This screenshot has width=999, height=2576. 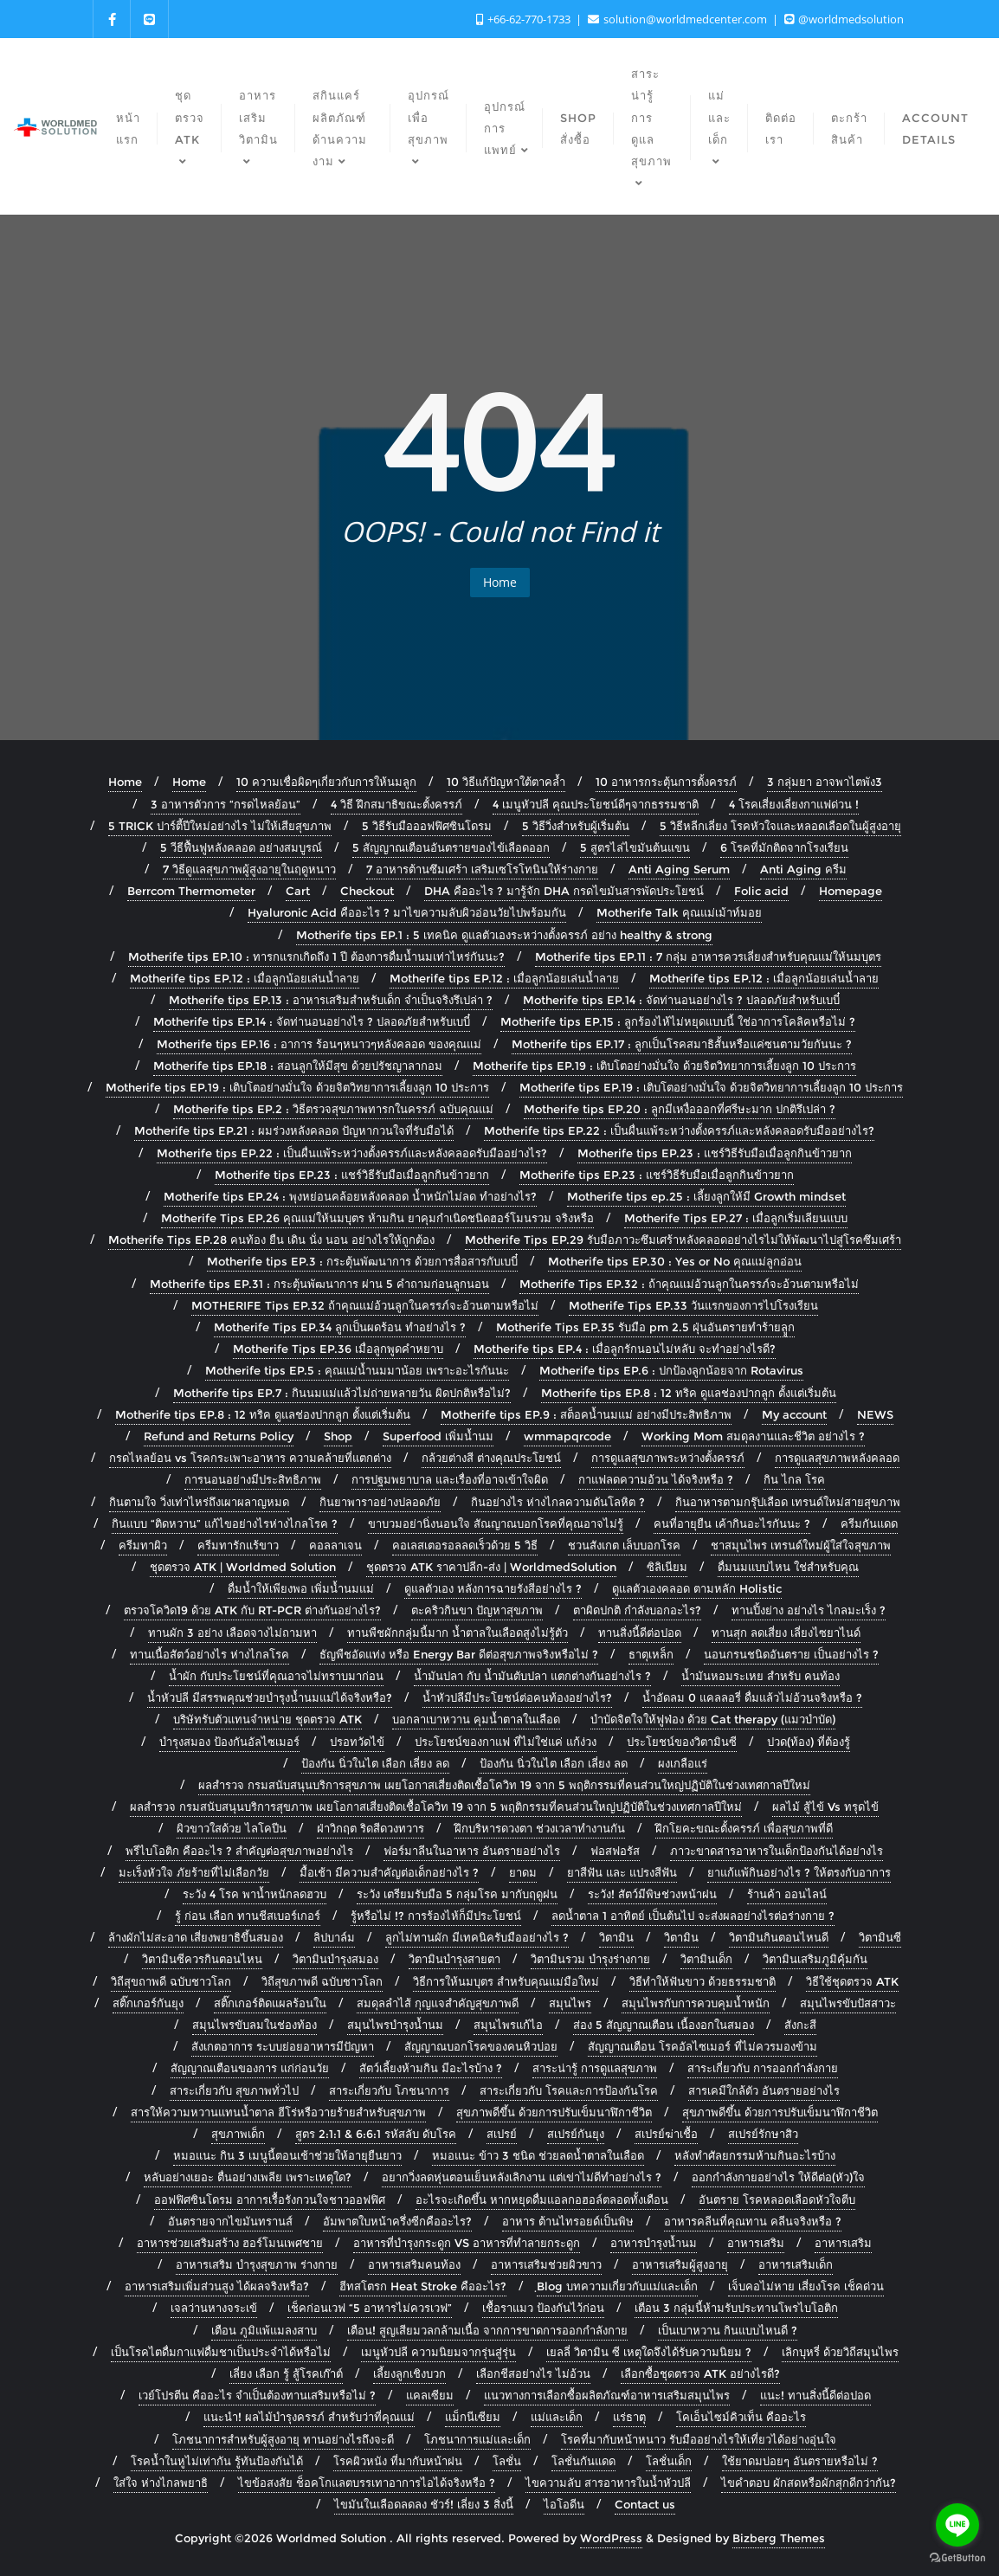 I want to click on Anti Aging ครีม, so click(x=803, y=869).